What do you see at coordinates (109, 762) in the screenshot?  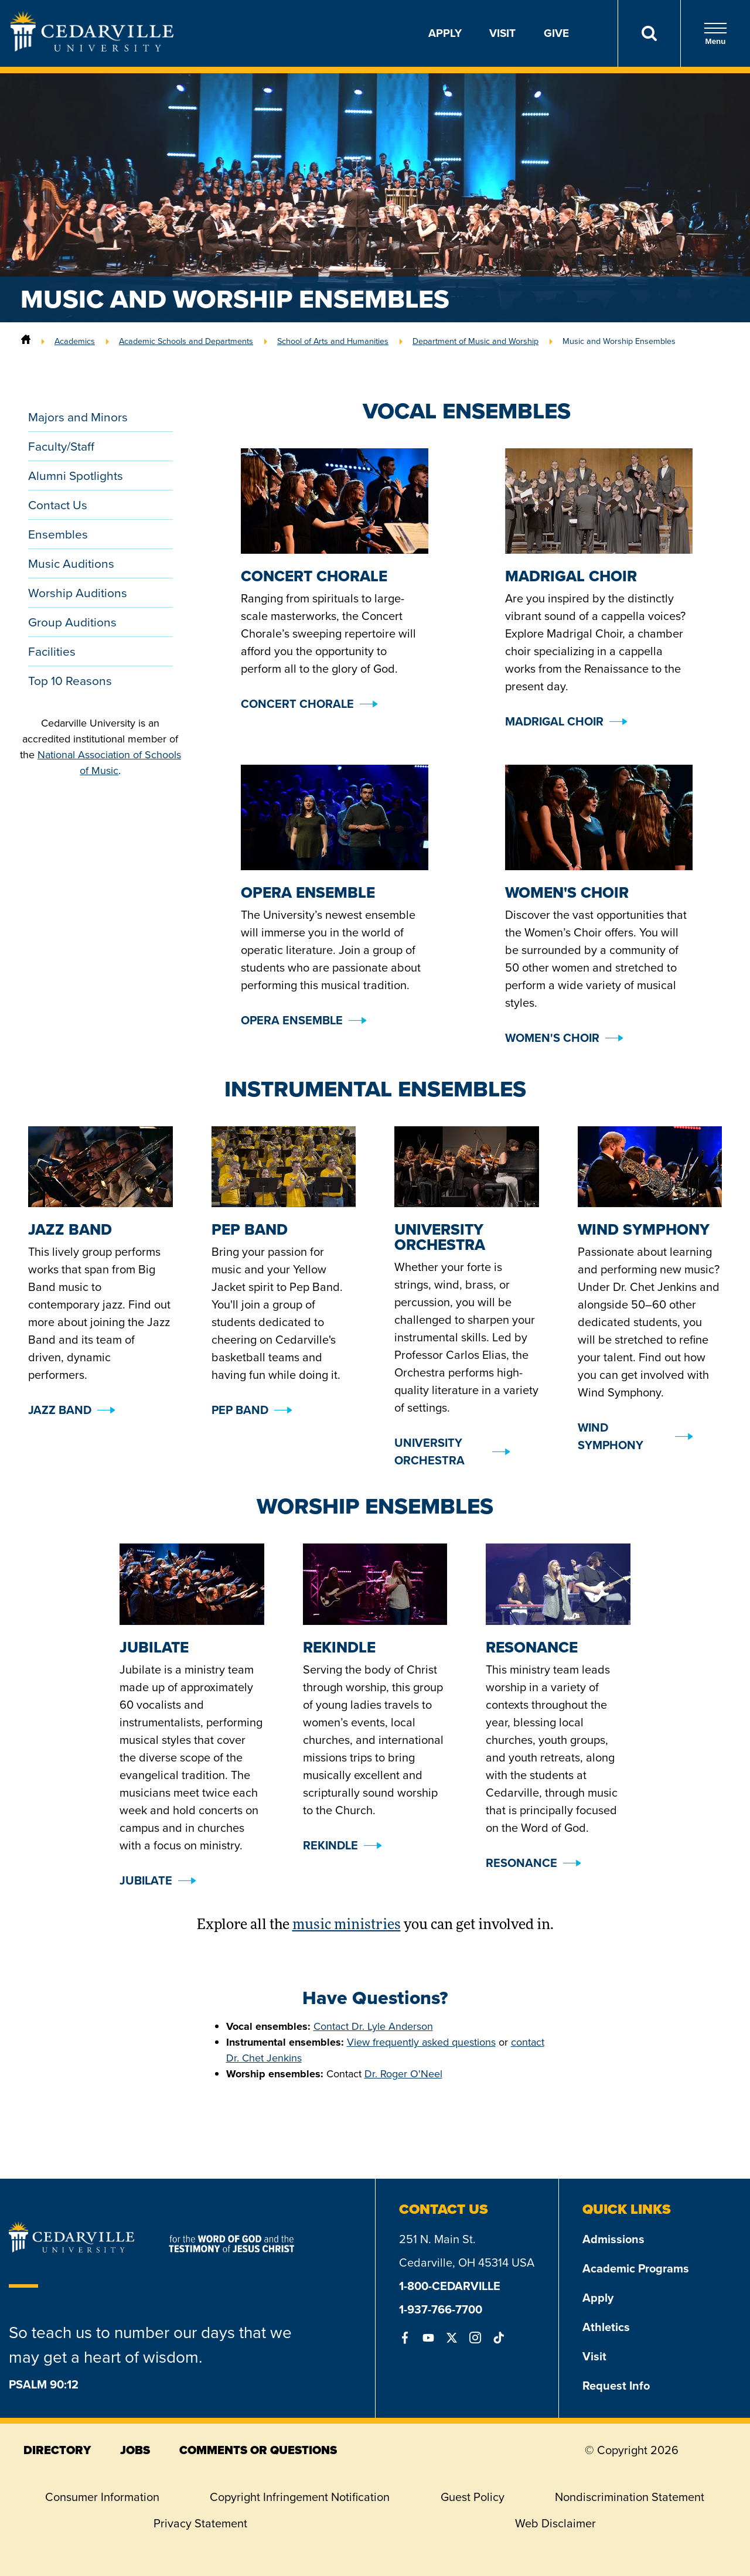 I see `National Association of Schools of Music` at bounding box center [109, 762].